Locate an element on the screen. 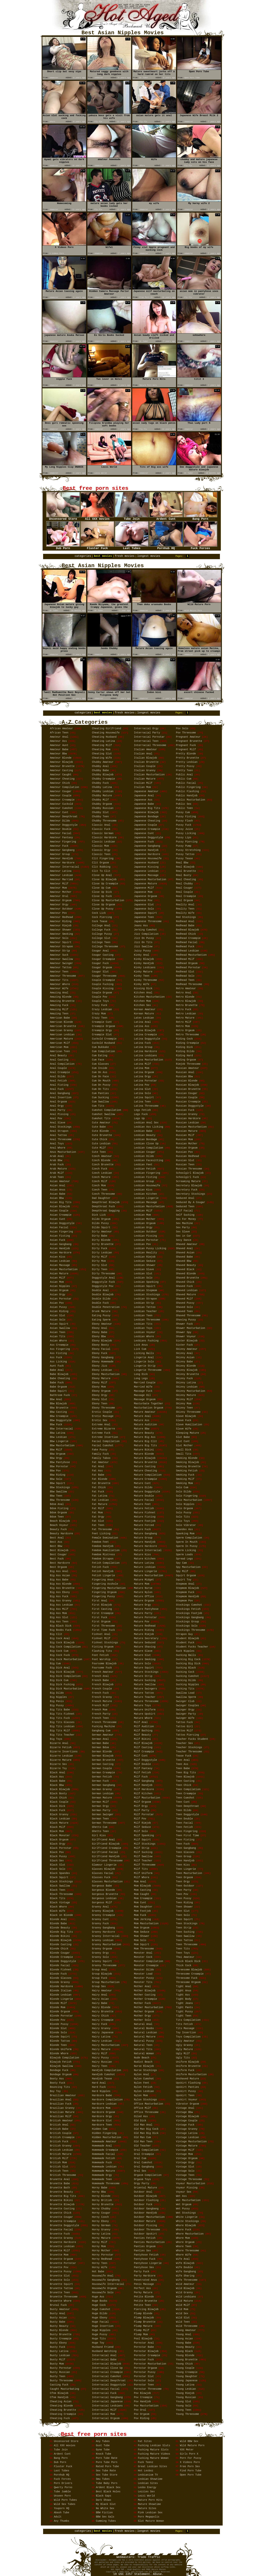  Big Dick Cum is located at coordinates (59, 1680).